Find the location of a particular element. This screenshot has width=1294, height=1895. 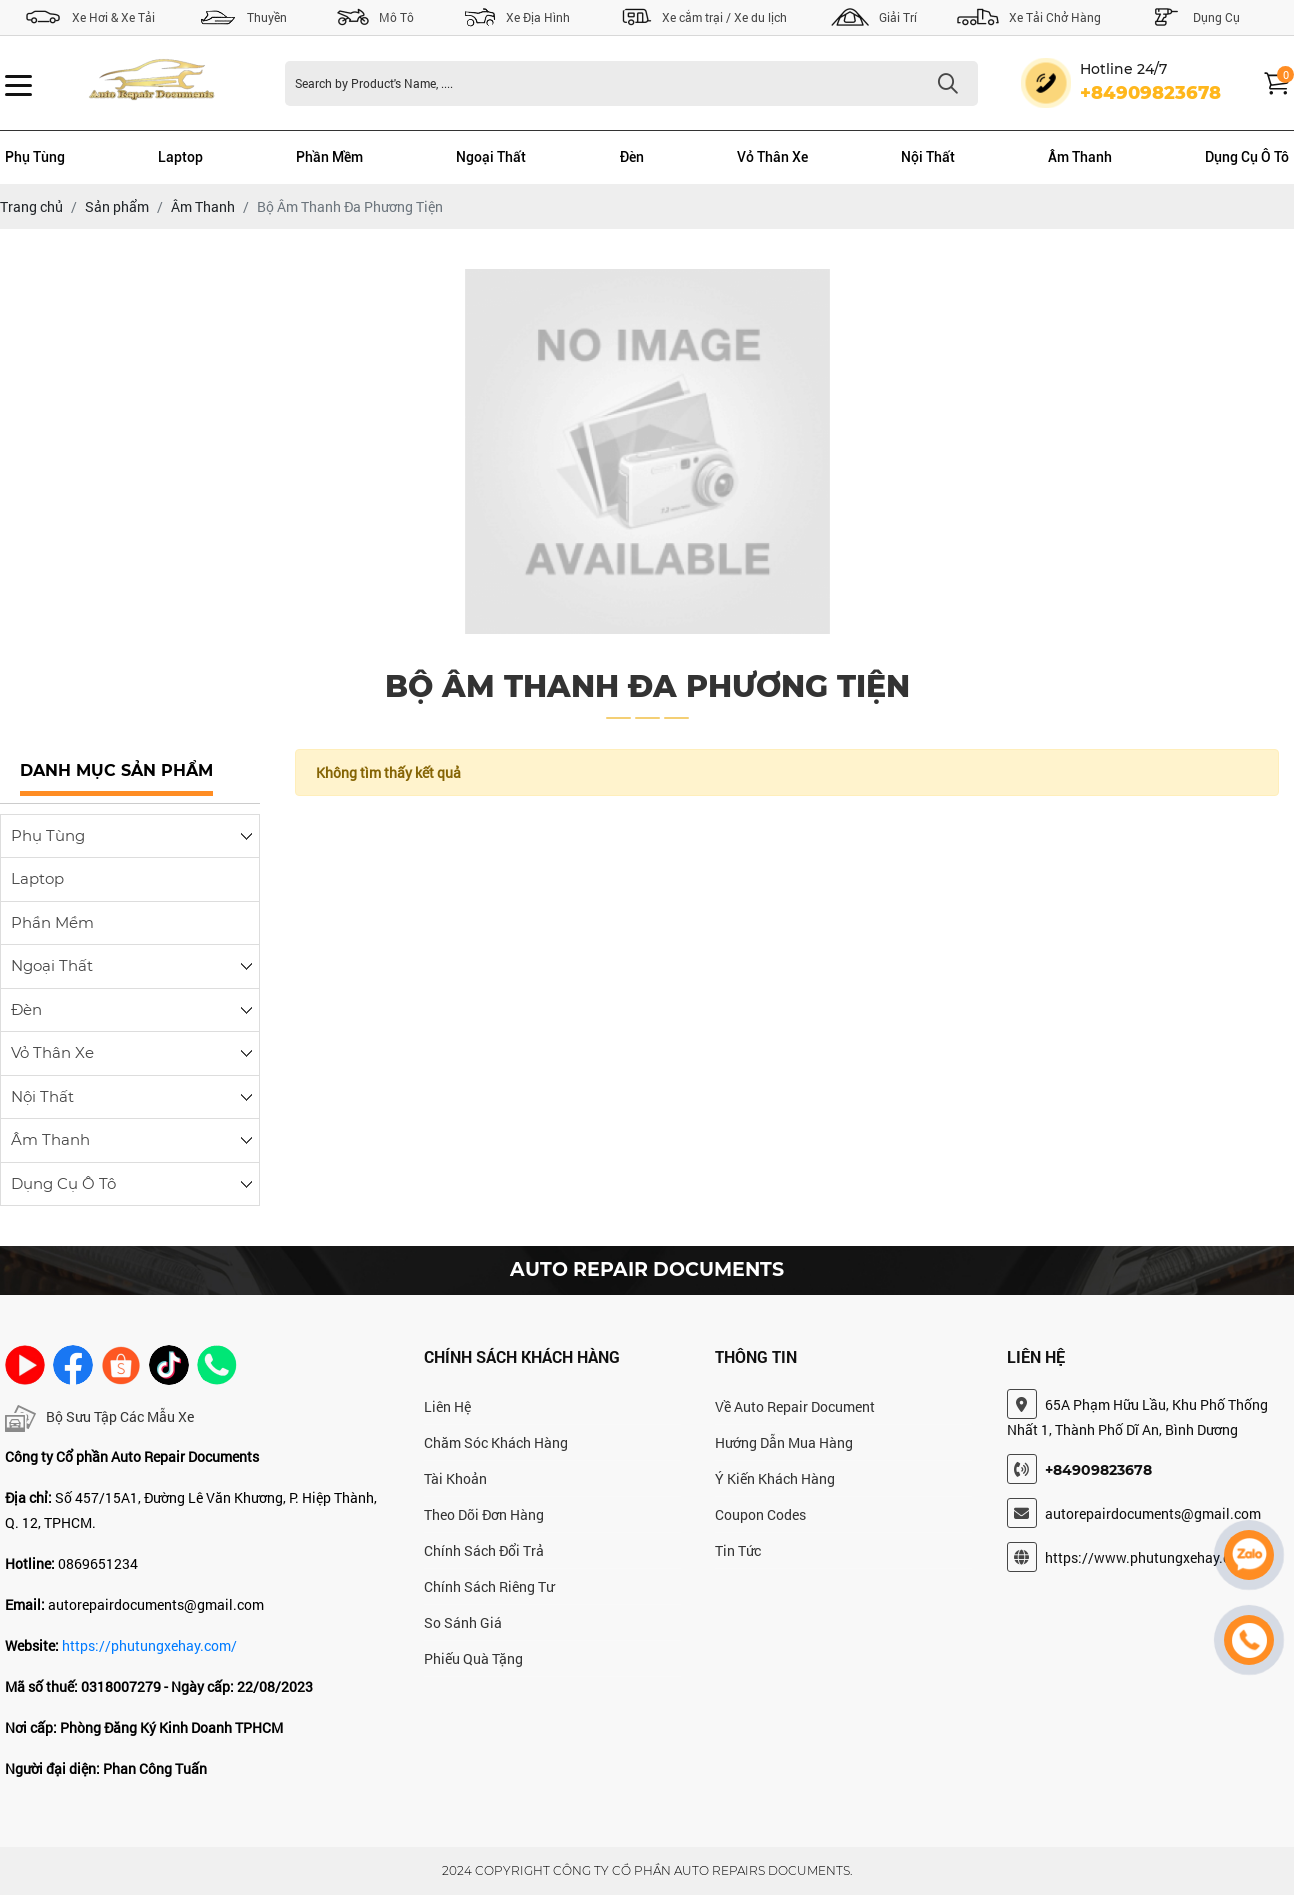

Bộ Sưu Tập Các Mẫu Xe is located at coordinates (99, 1418).